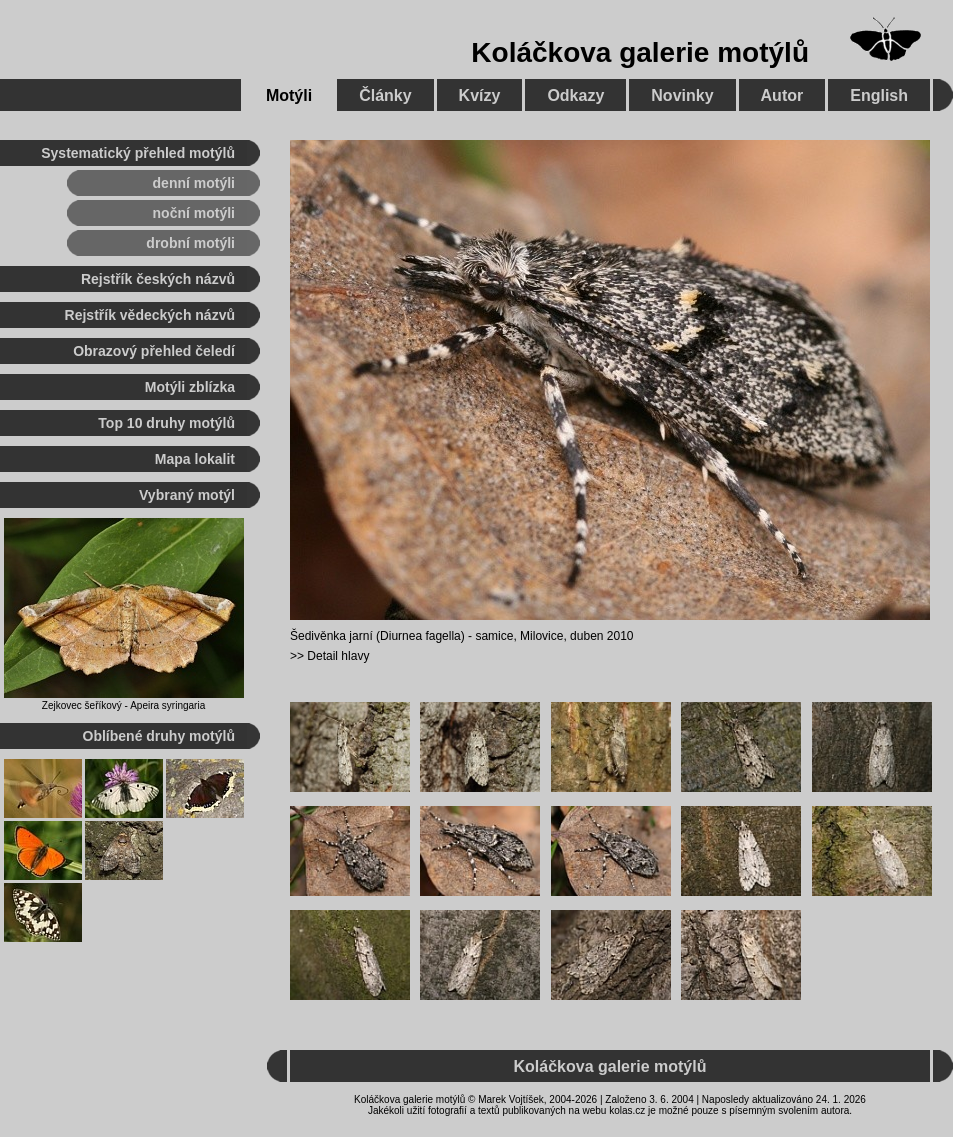 Image resolution: width=953 pixels, height=1137 pixels. What do you see at coordinates (123, 705) in the screenshot?
I see `Zejkovec šeříkový - Apeira syringaria` at bounding box center [123, 705].